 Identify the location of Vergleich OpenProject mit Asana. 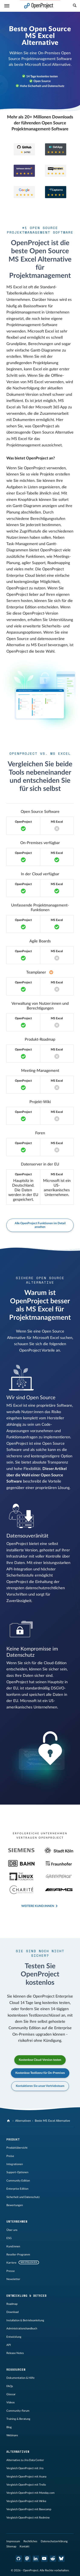
(26, 2476).